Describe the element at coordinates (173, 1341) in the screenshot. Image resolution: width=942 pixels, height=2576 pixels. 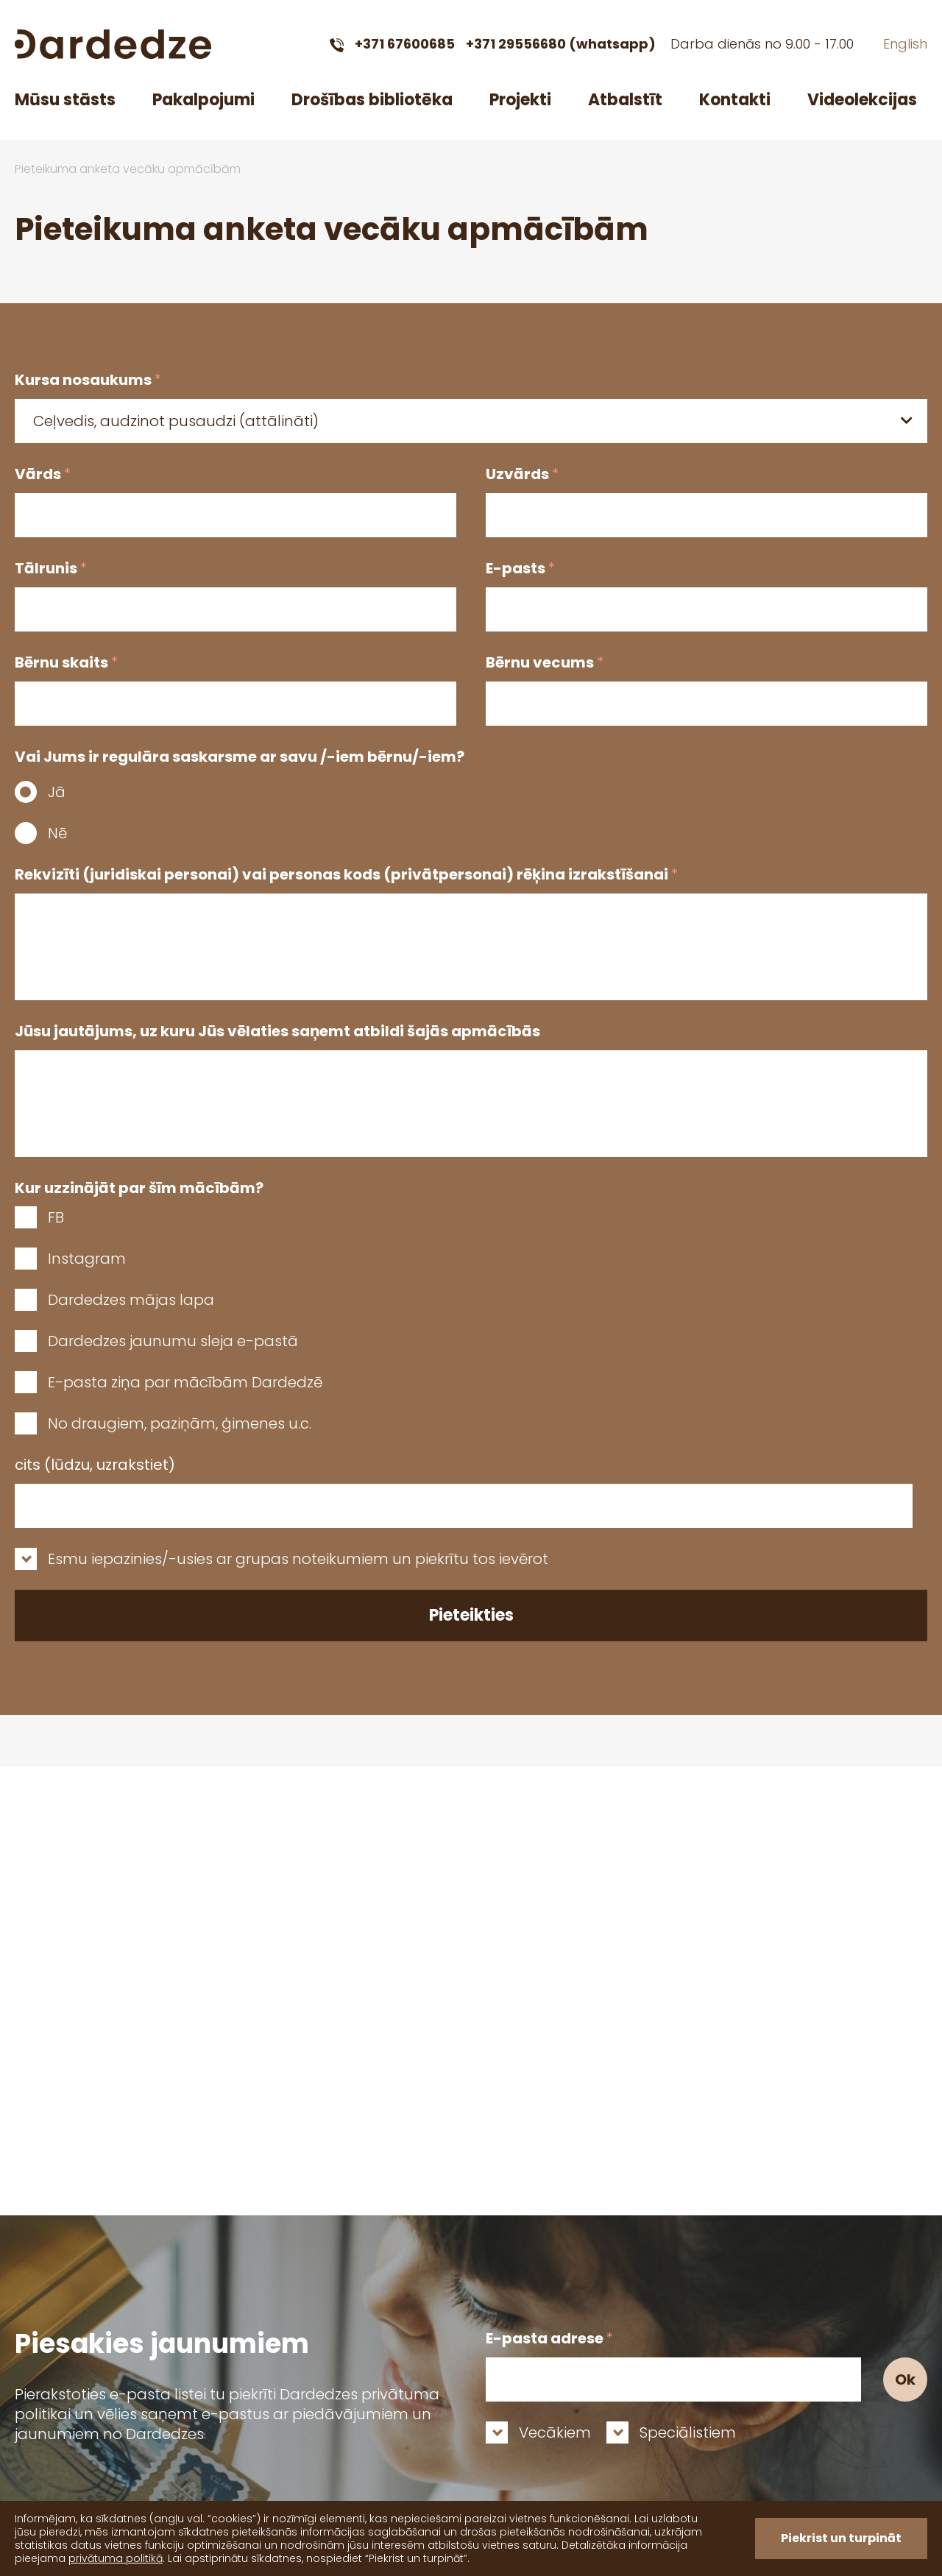
I see `Dardedzes jaunumu sleja e-pastā` at that location.